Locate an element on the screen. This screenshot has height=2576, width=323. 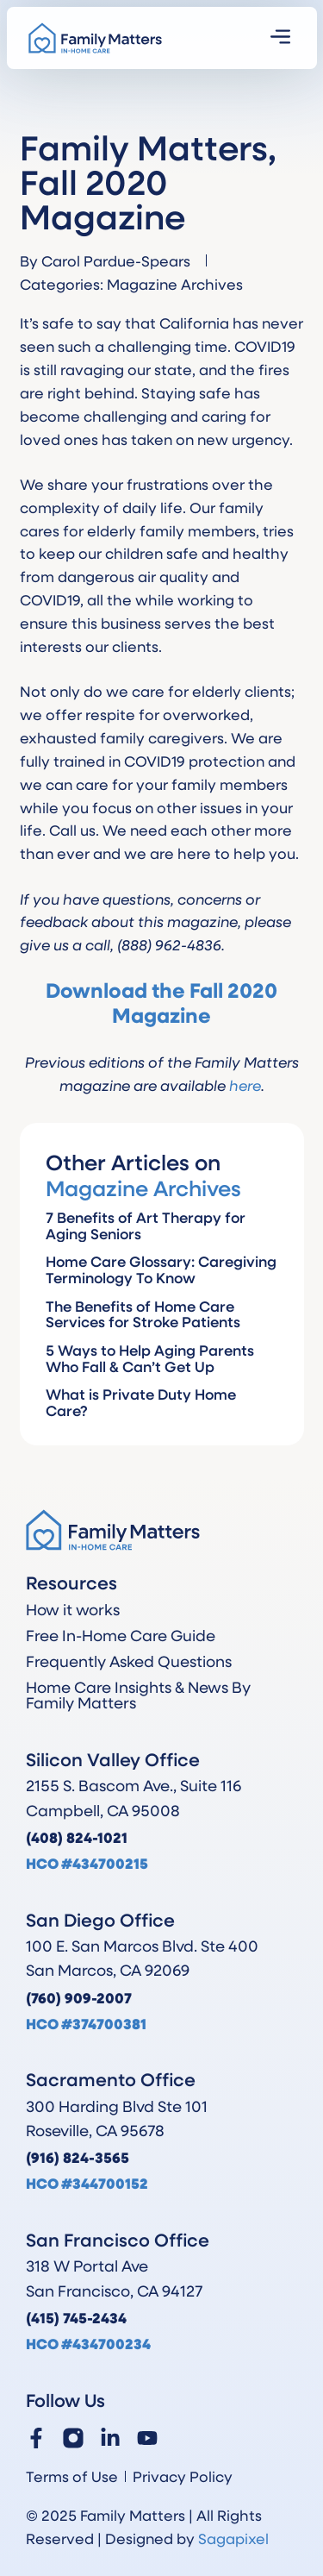
Free In-Home Care Guide is located at coordinates (120, 1635).